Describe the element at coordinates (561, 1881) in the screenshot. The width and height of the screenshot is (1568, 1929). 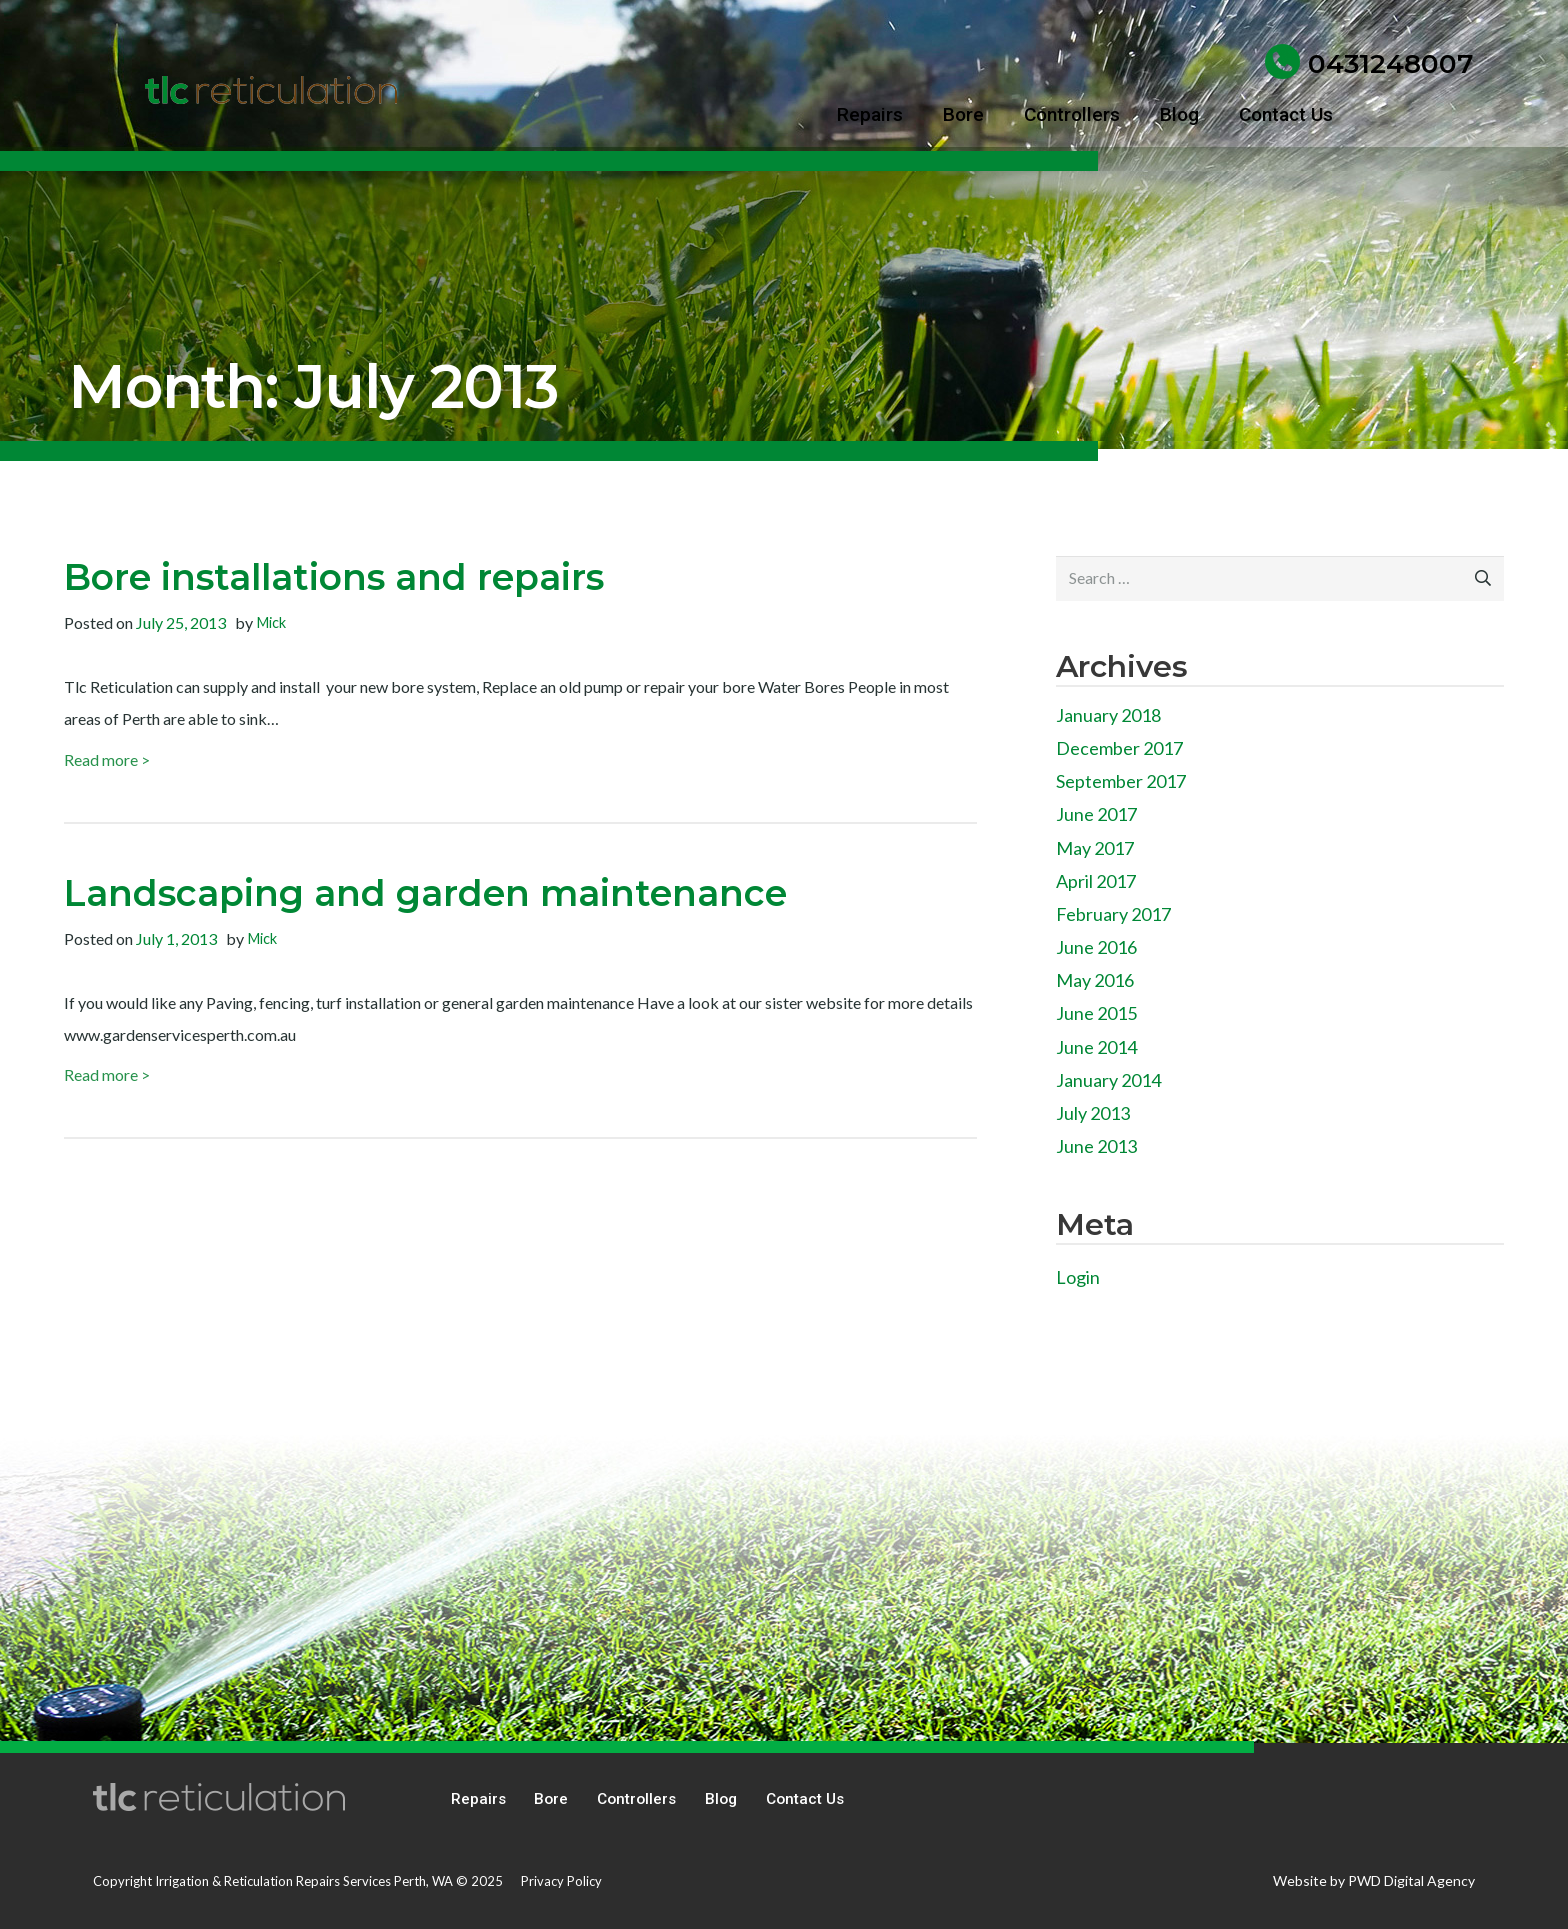
I see `Privacy Policy` at that location.